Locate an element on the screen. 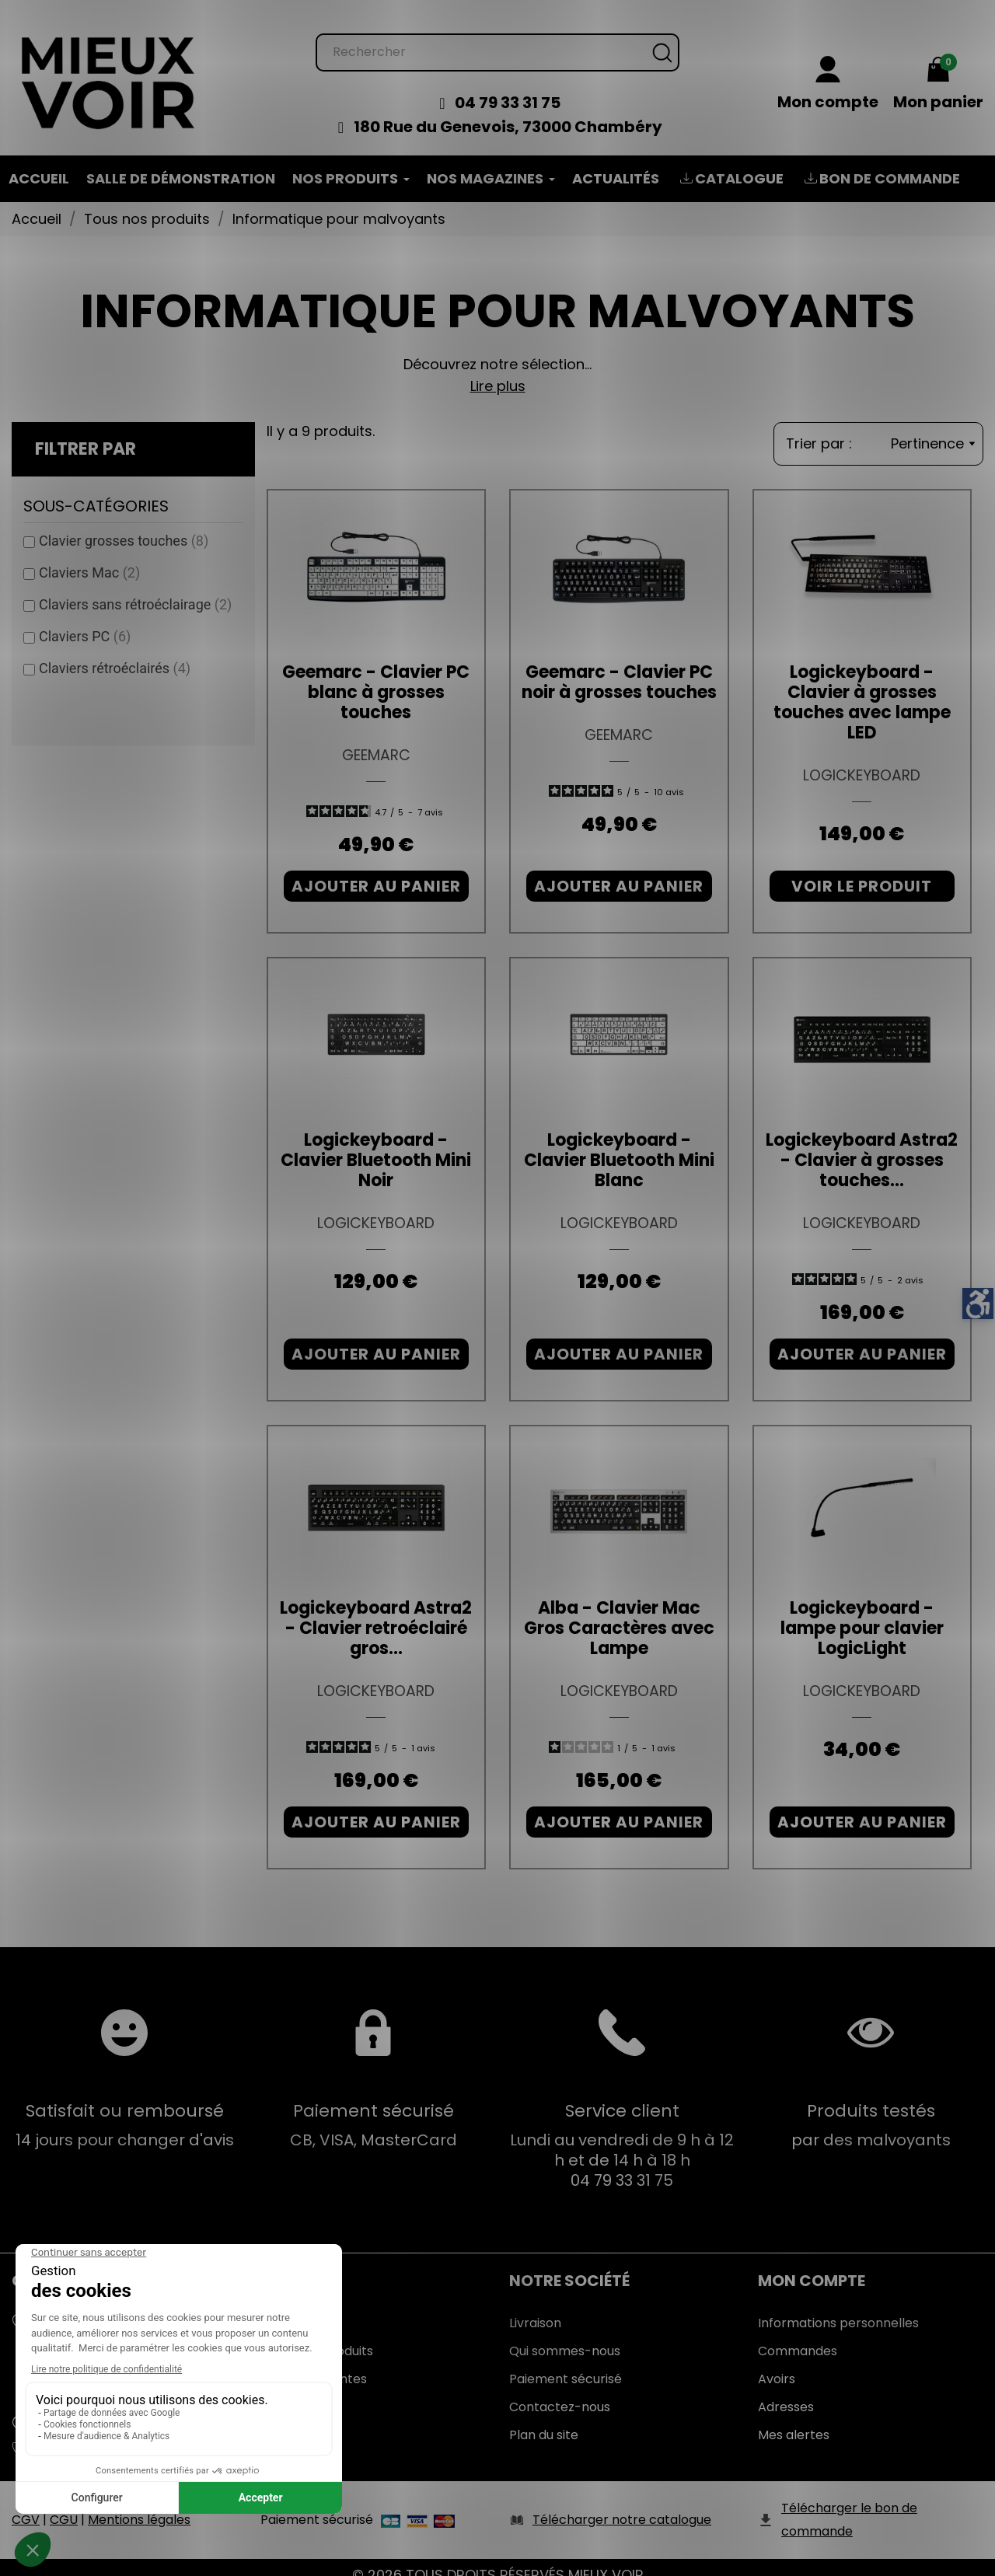 The width and height of the screenshot is (995, 2576). Télécharger notre catalogue is located at coordinates (621, 2504).